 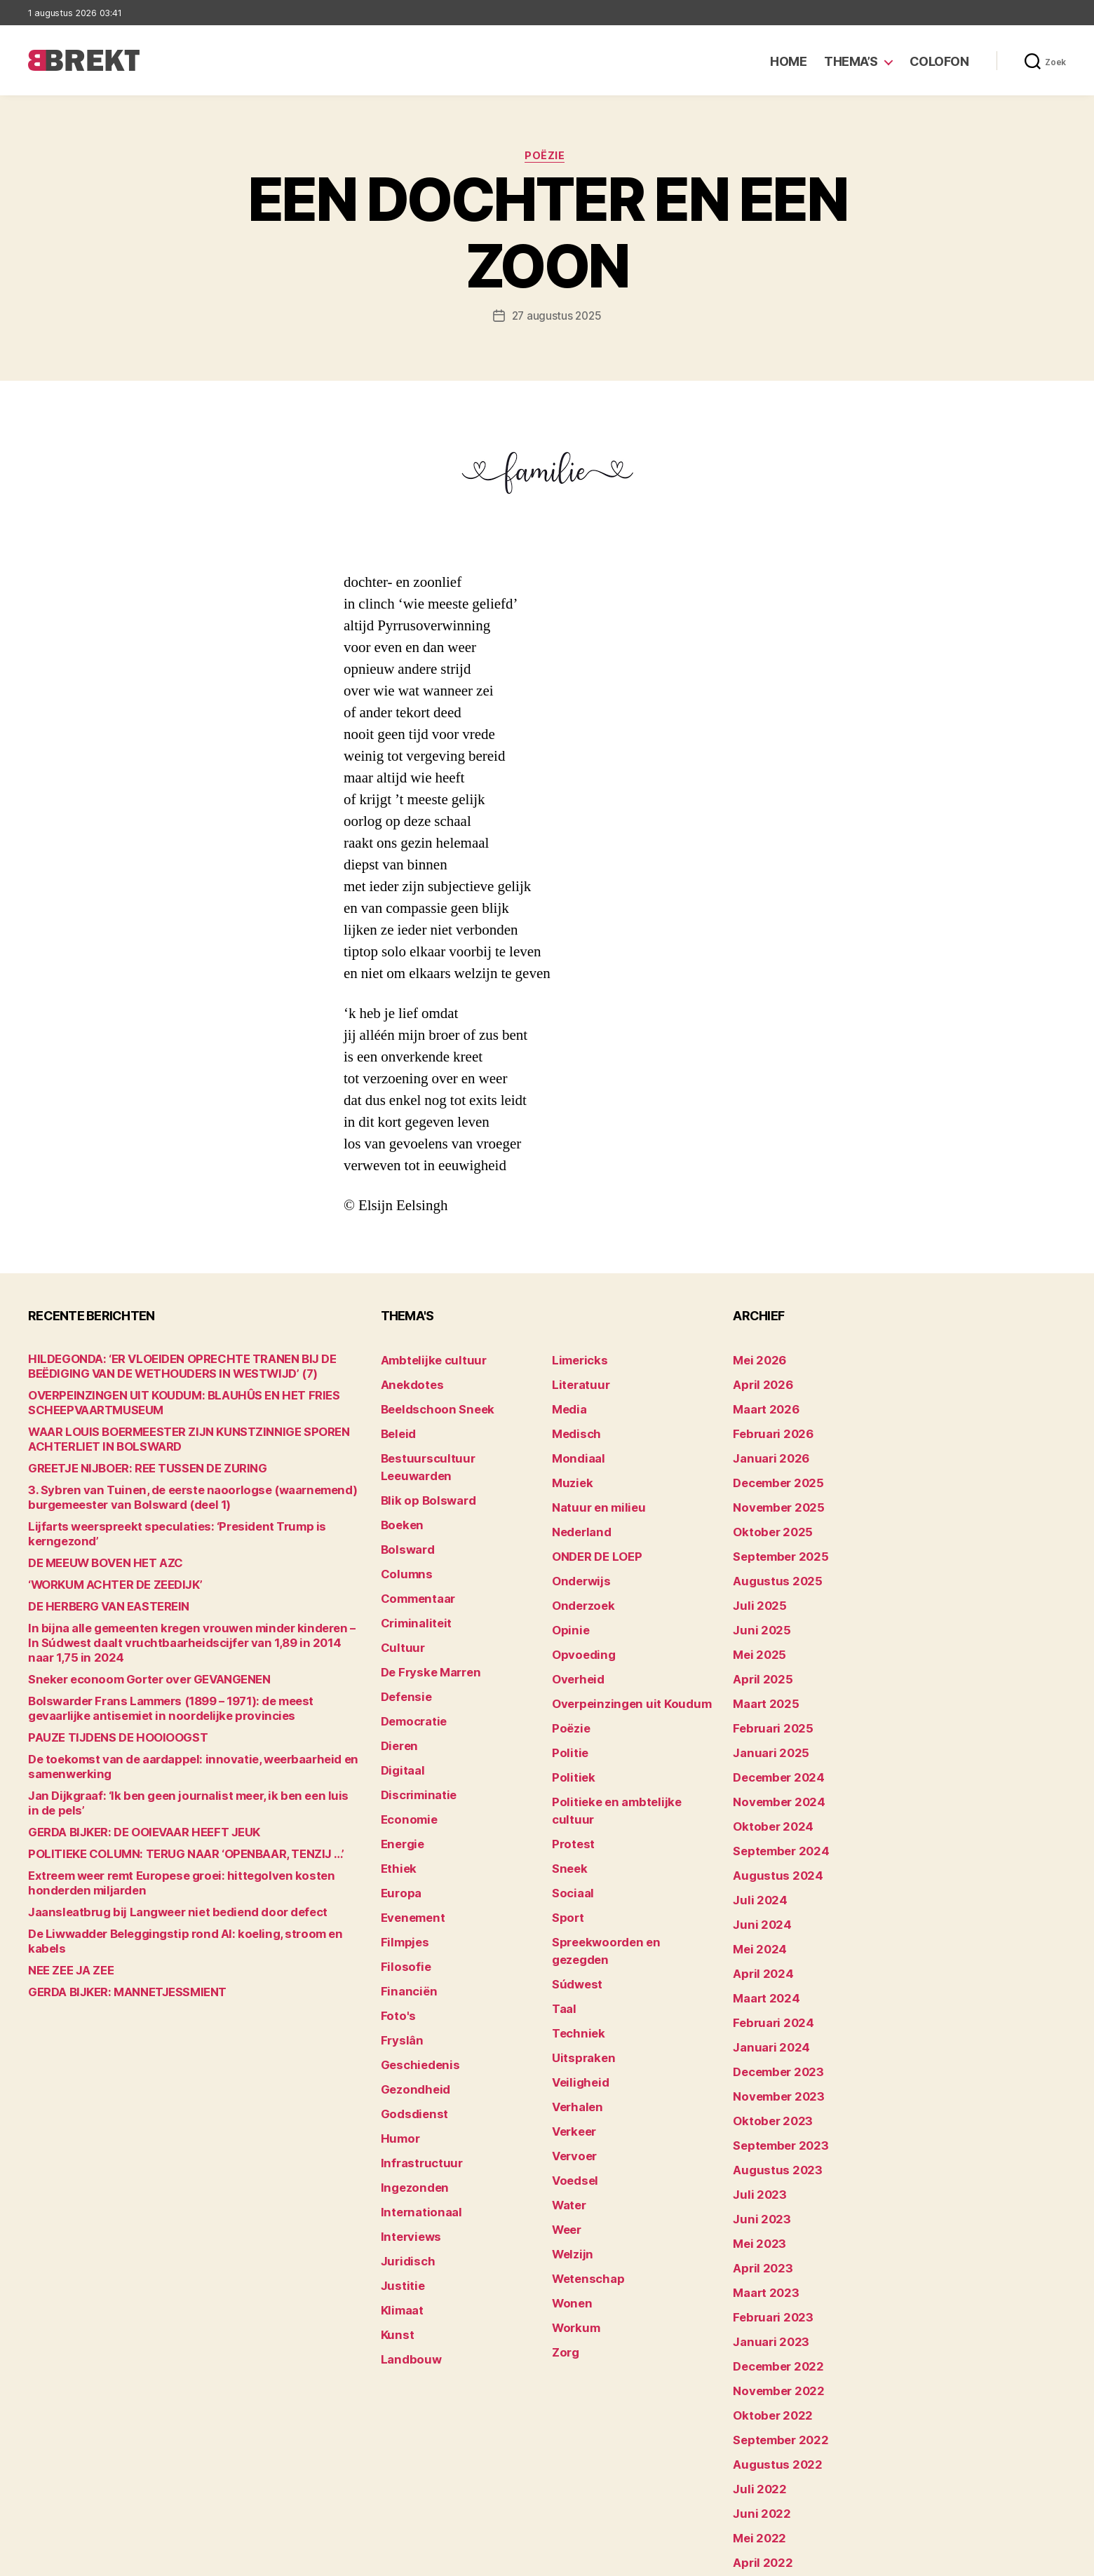 What do you see at coordinates (757, 2166) in the screenshot?
I see `april 2023` at bounding box center [757, 2166].